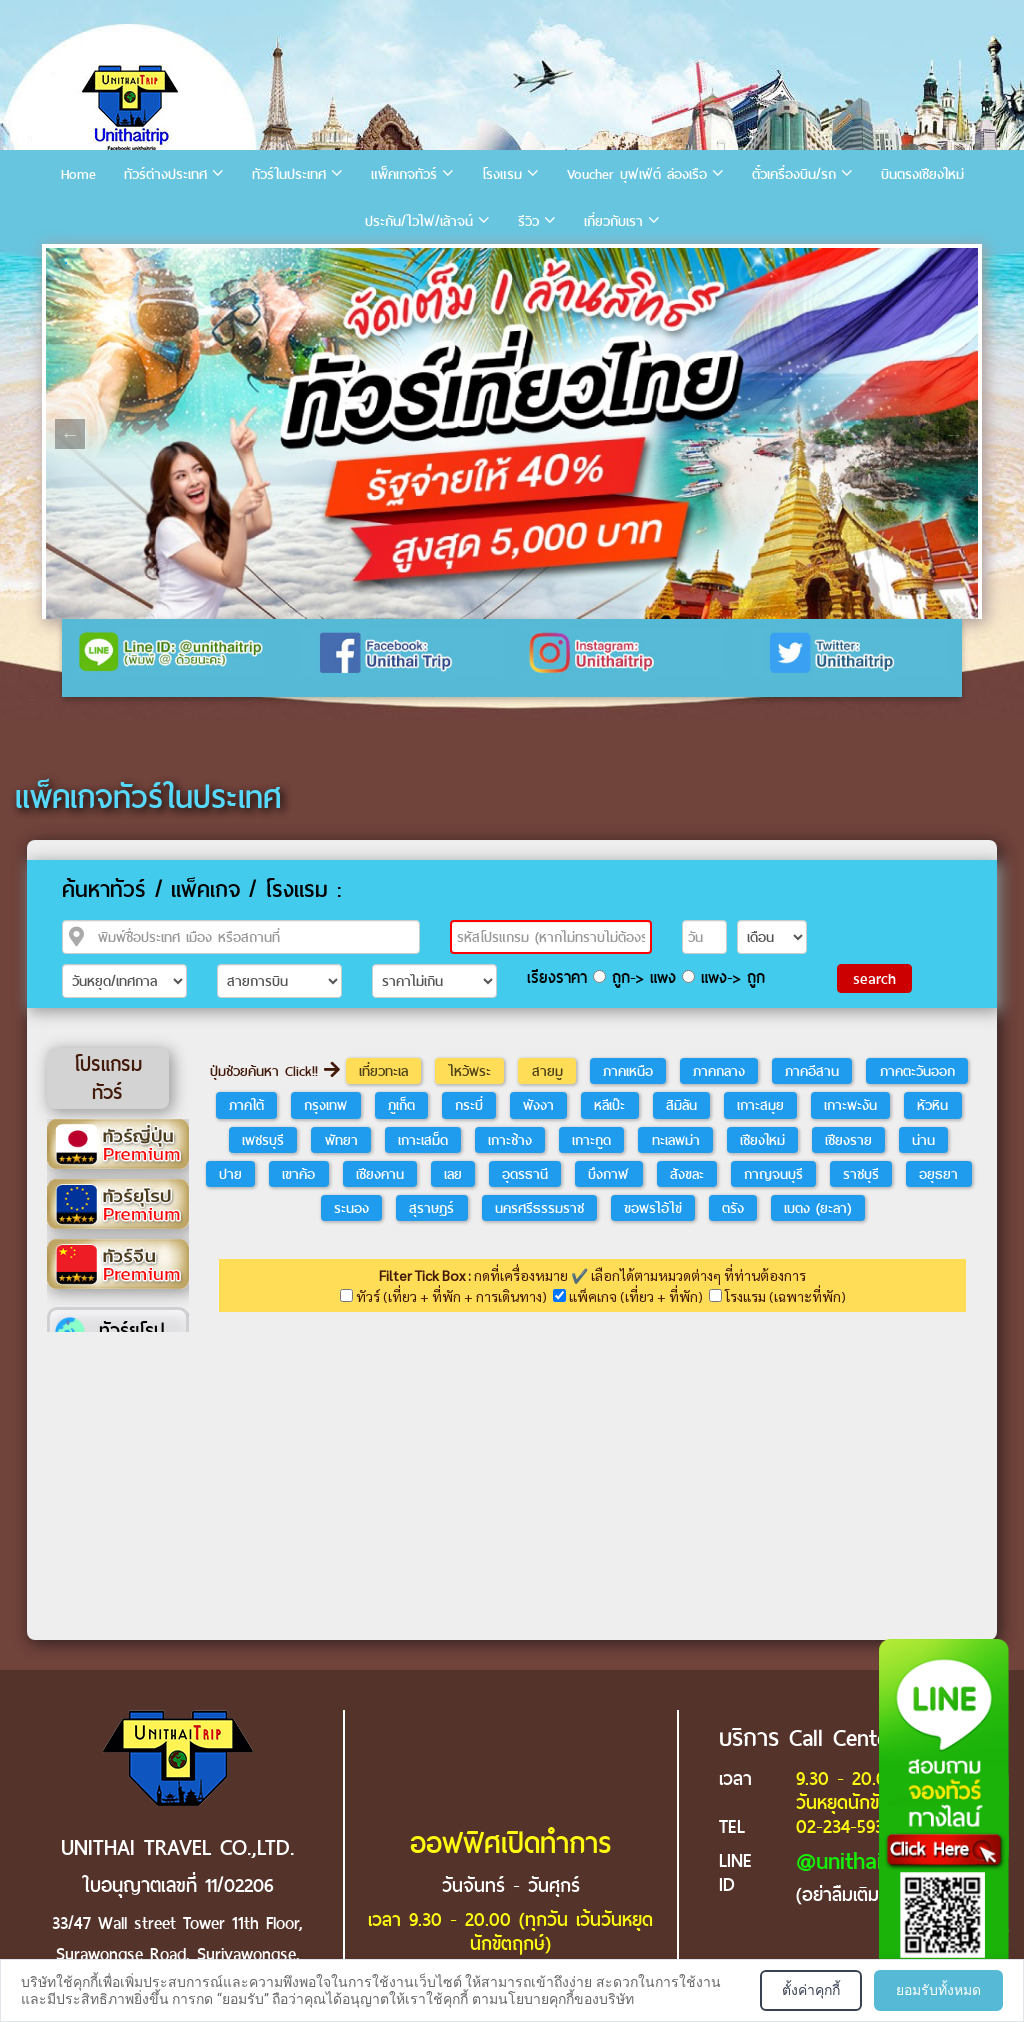 This screenshot has width=1024, height=2022. I want to click on โรงแรม, so click(502, 174).